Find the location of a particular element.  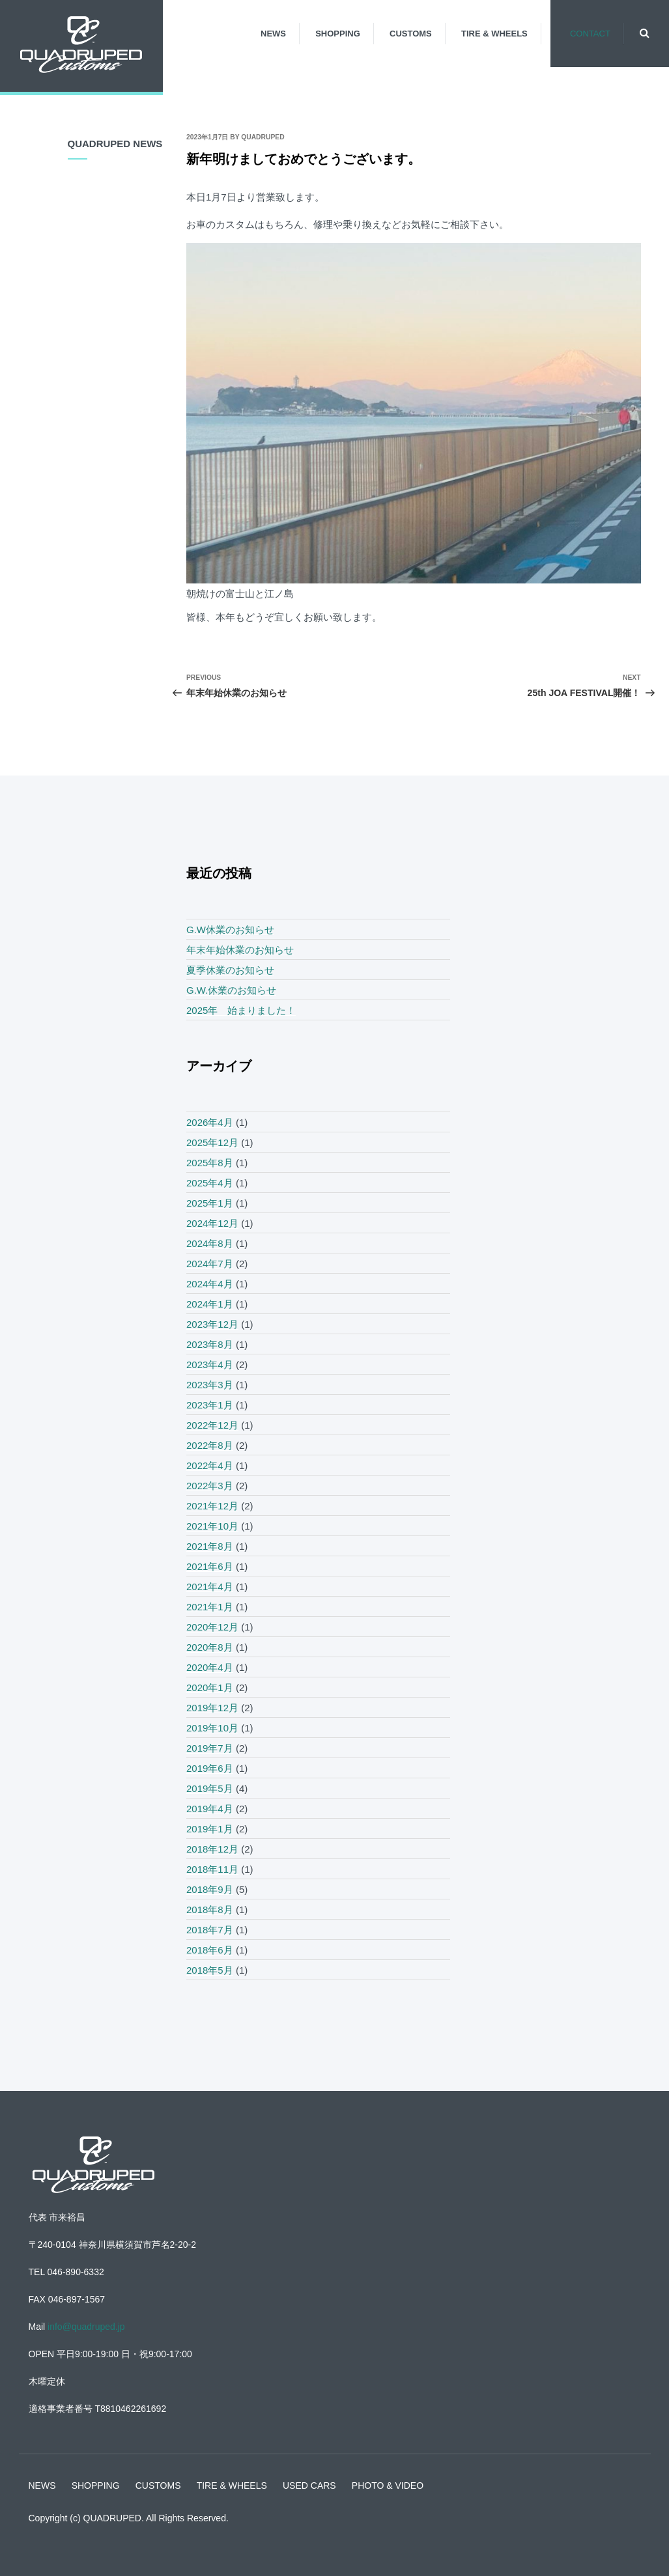

2019年6月 is located at coordinates (209, 1768).